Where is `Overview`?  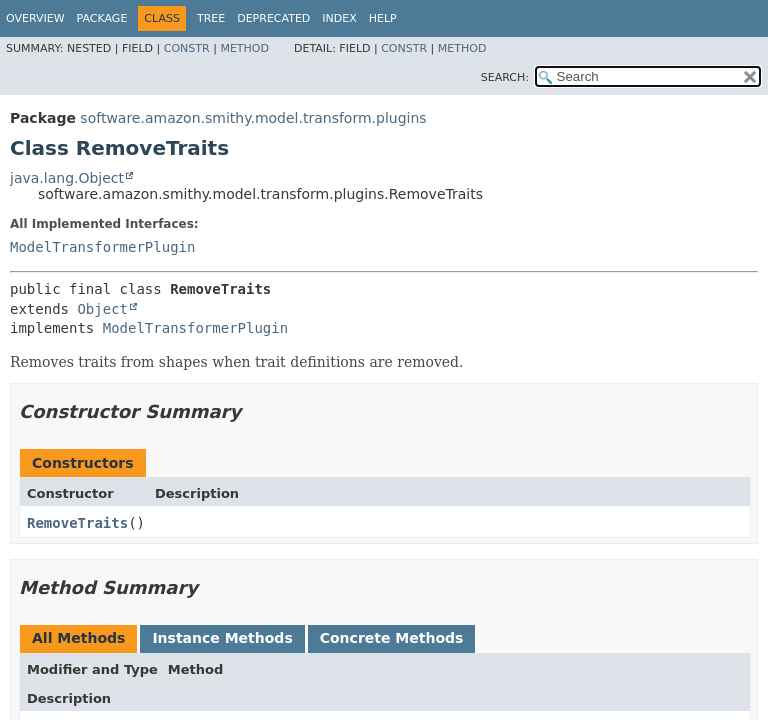 Overview is located at coordinates (35, 18).